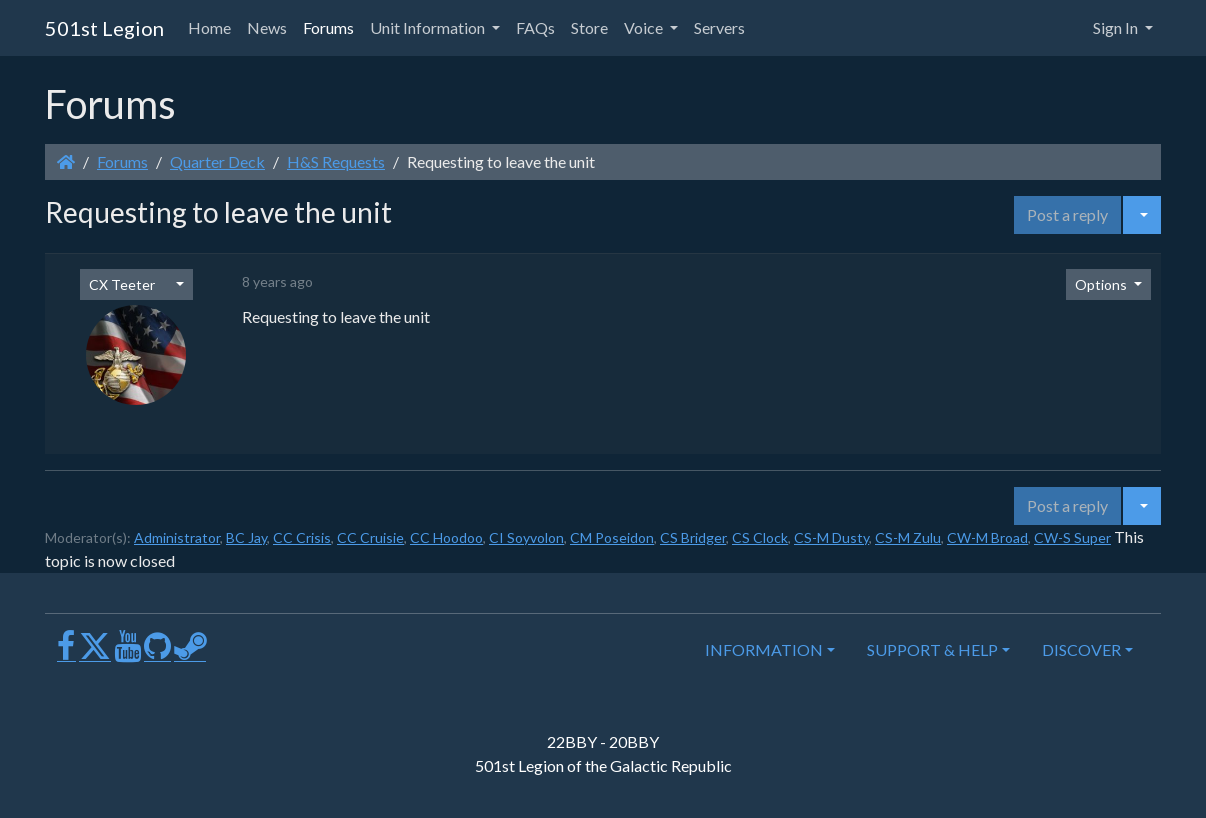  I want to click on DISCOVER [button], so click(1081, 649).